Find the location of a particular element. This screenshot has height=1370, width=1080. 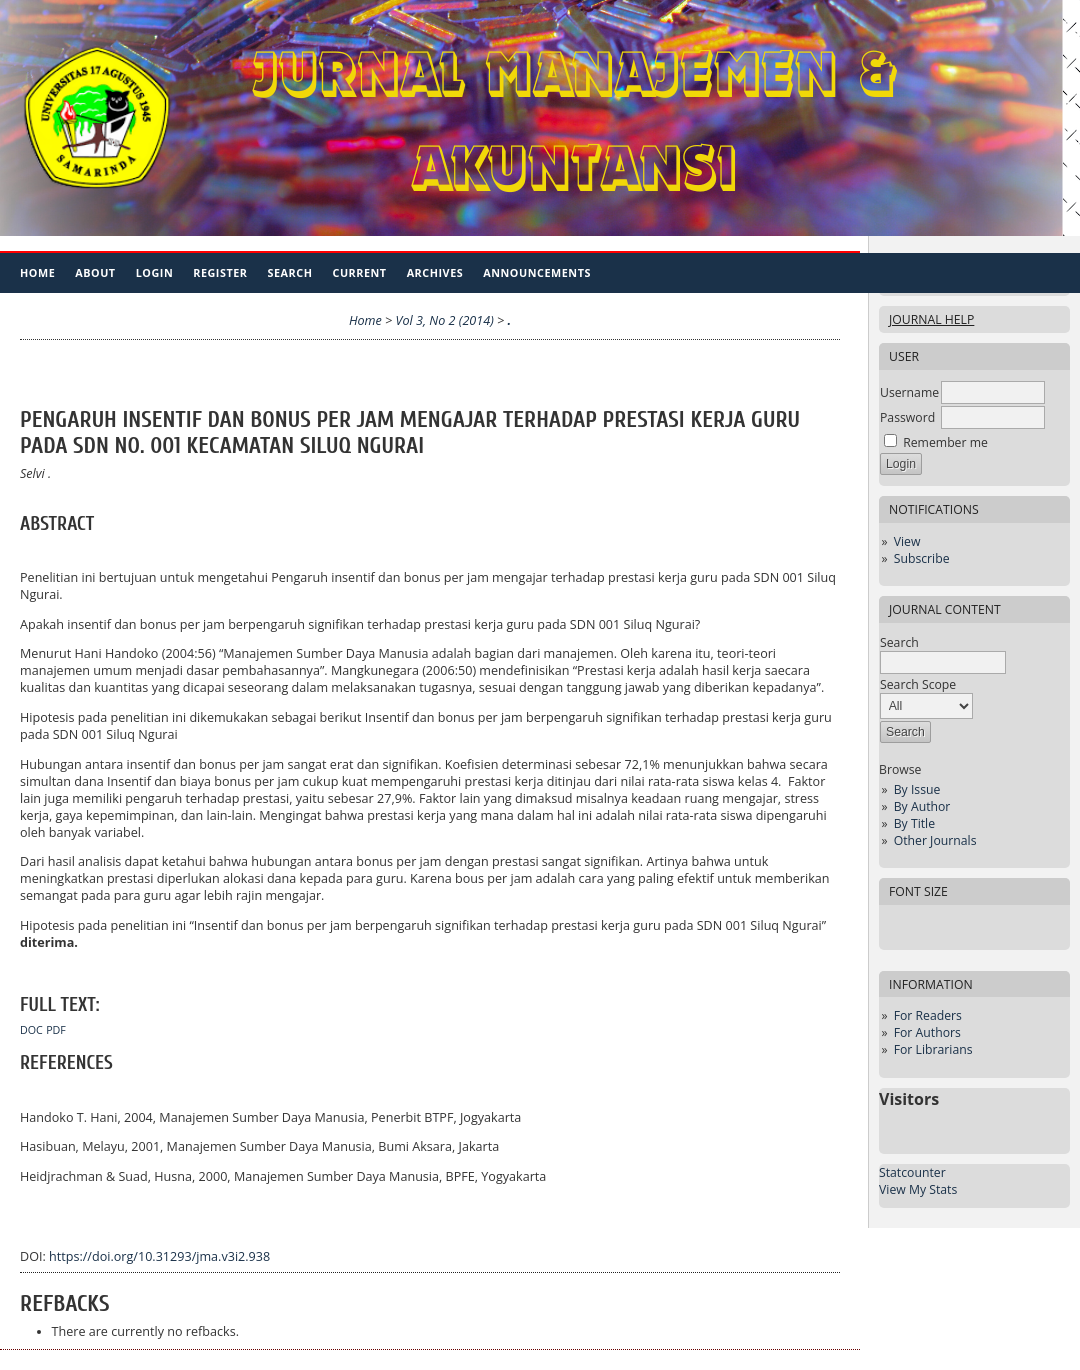

Other Journals is located at coordinates (935, 840).